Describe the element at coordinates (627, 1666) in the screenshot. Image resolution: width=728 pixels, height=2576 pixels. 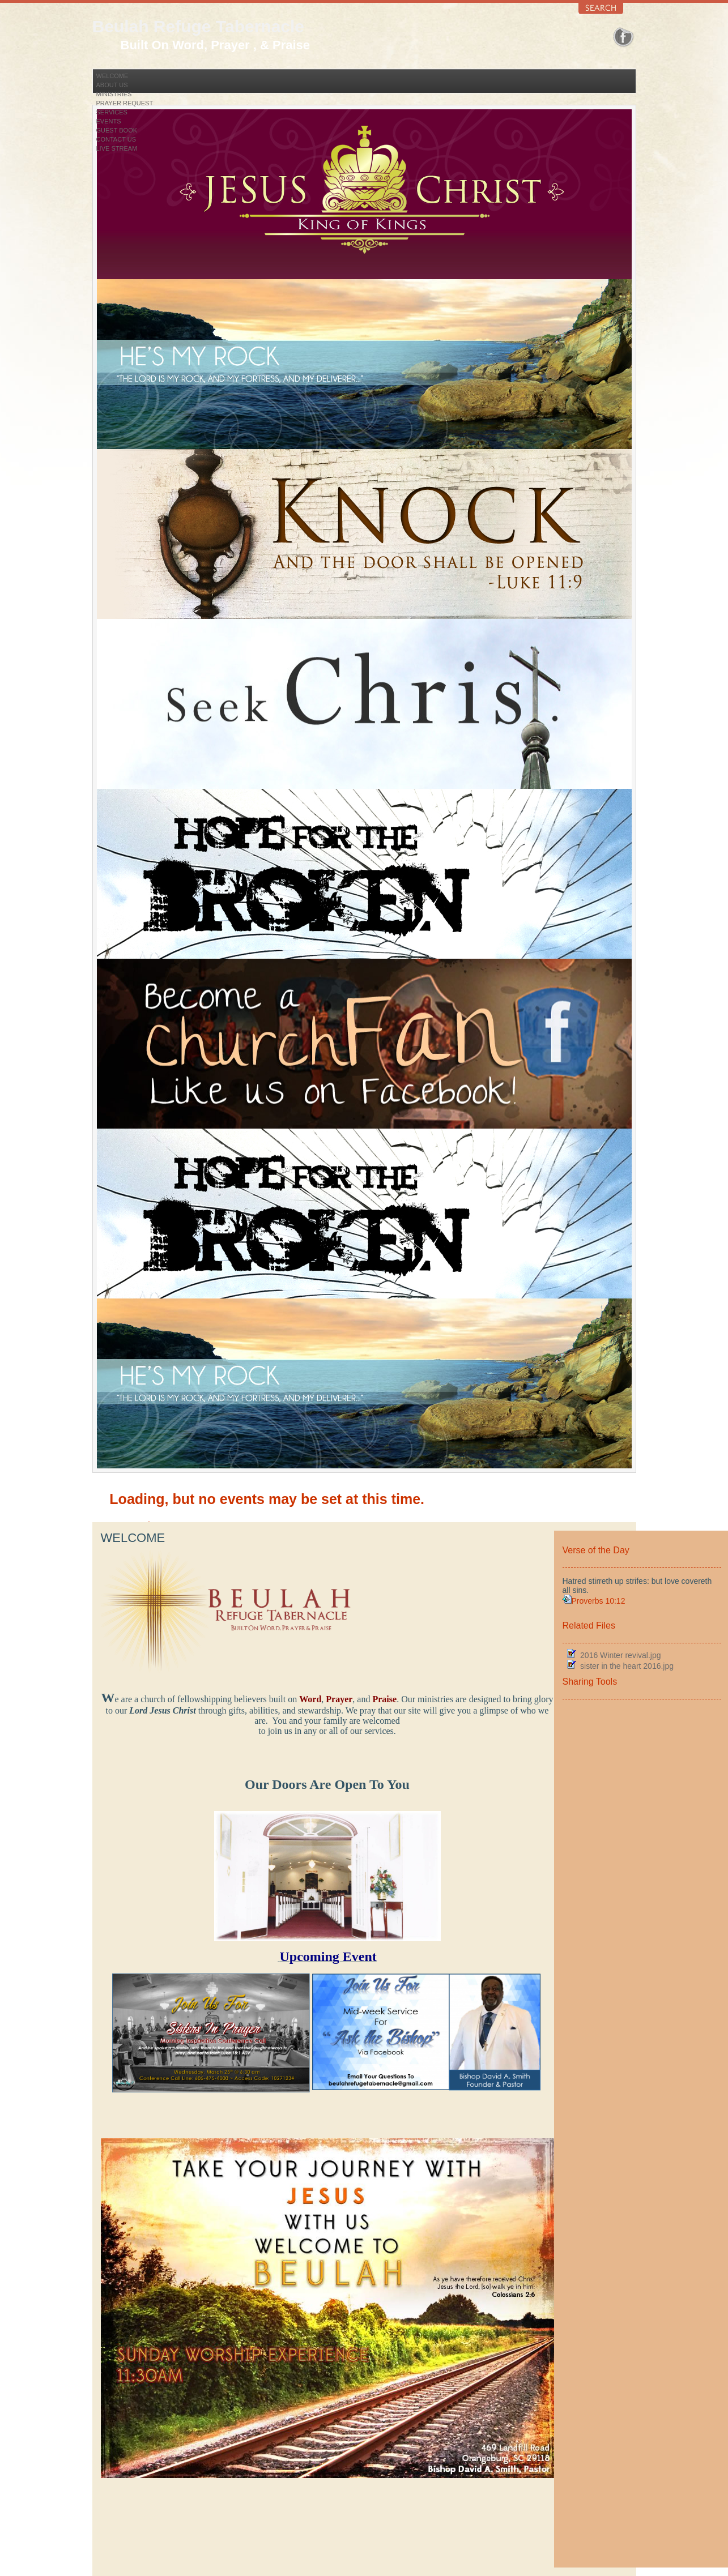
I see `sister in the heart 2016.jpg` at that location.